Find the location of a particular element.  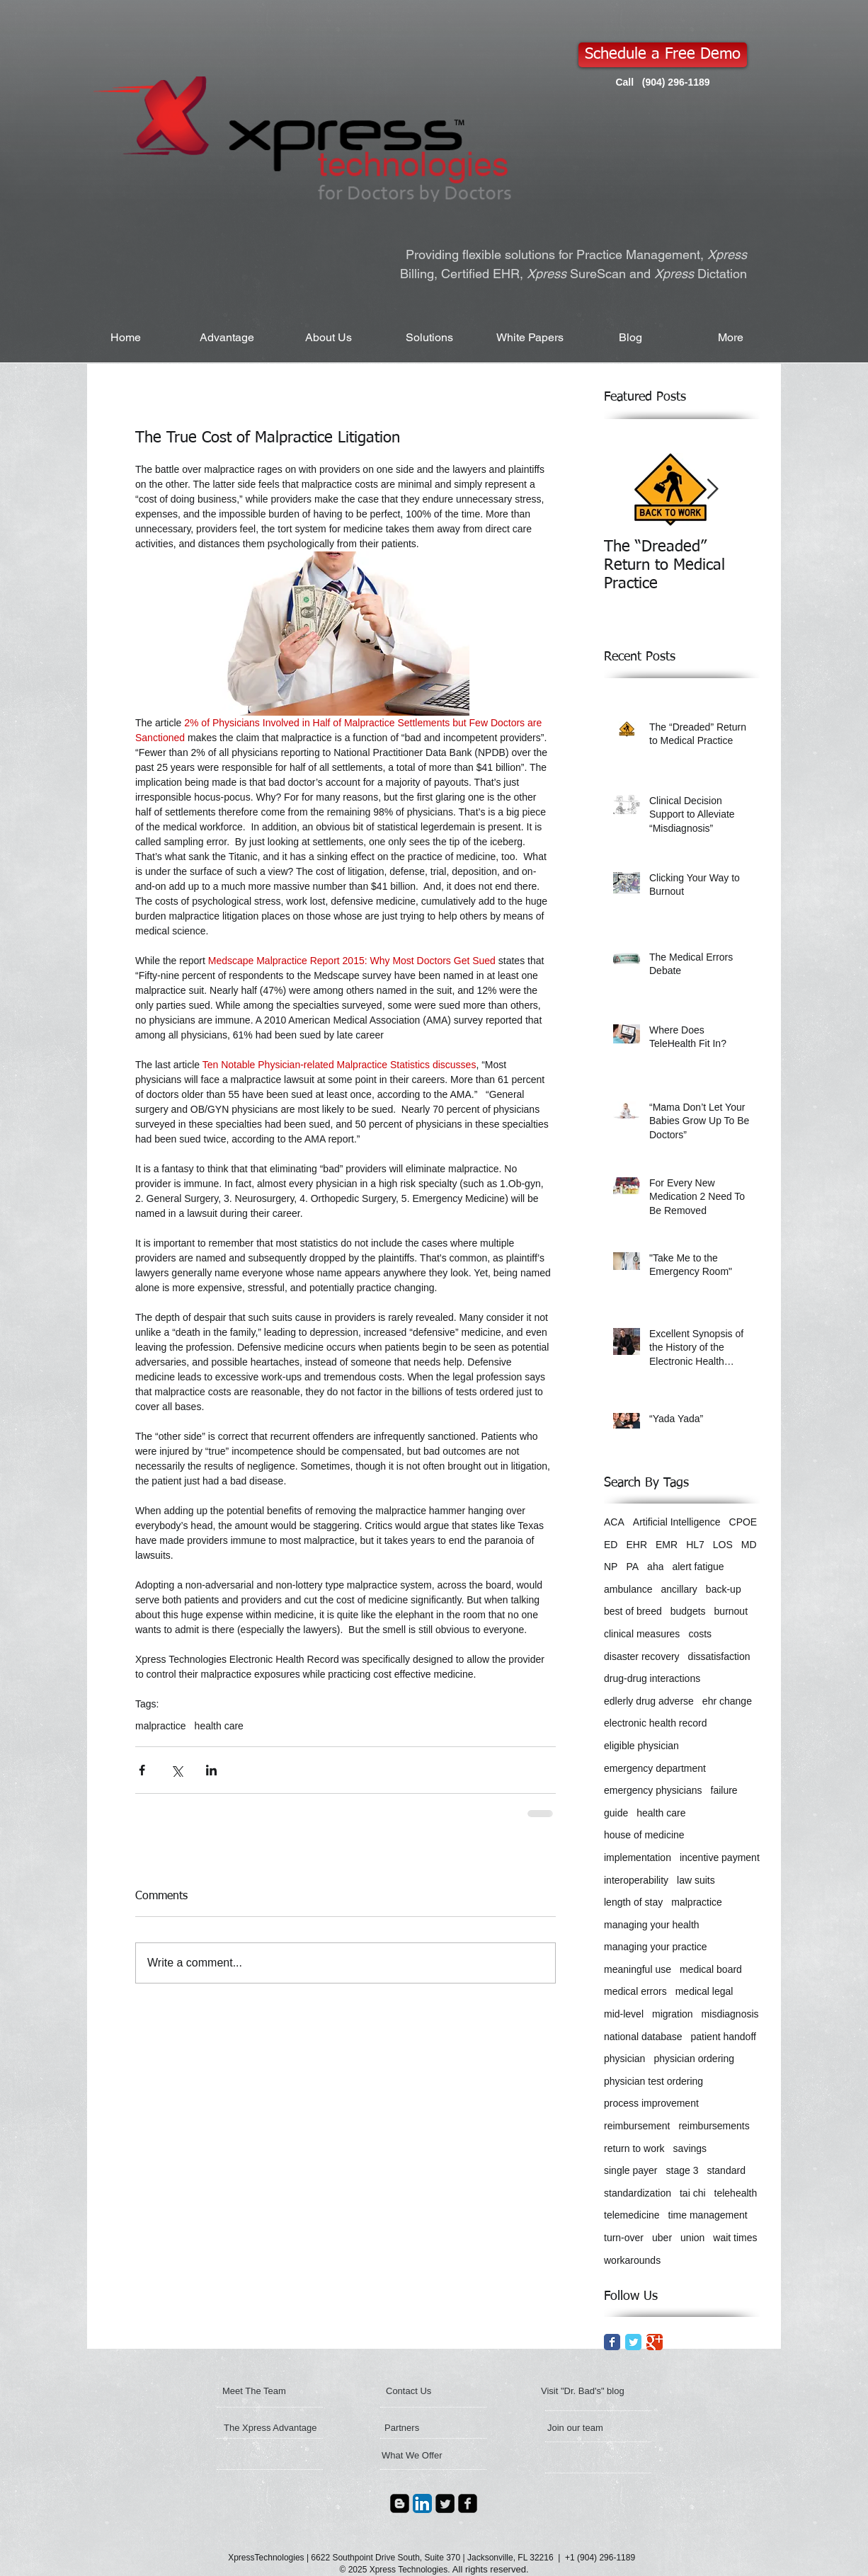

aha is located at coordinates (655, 1566).